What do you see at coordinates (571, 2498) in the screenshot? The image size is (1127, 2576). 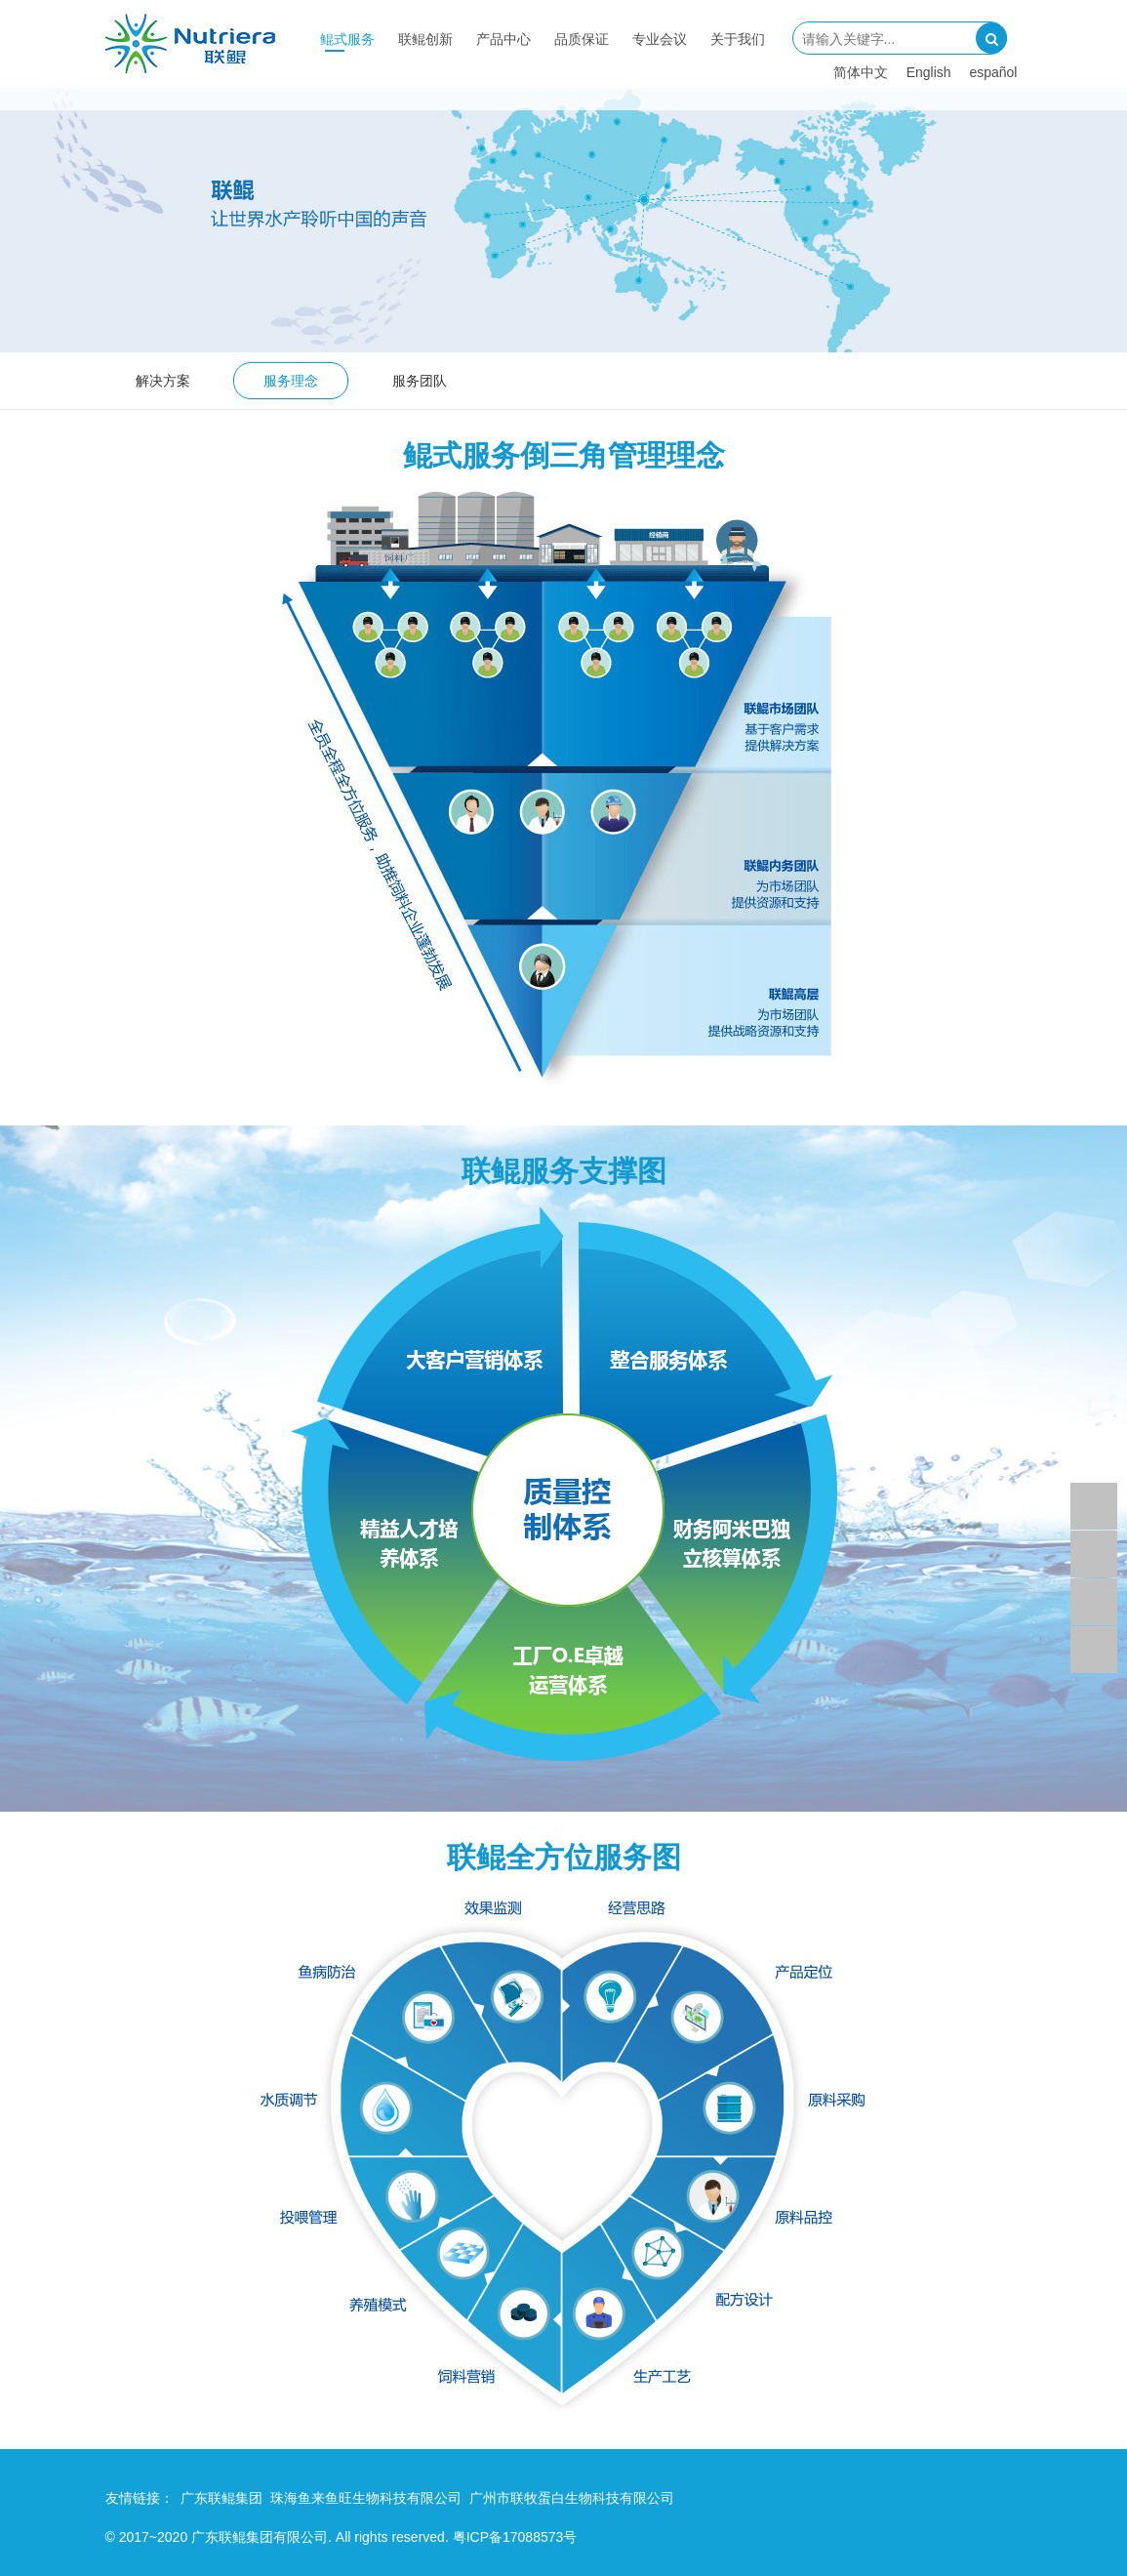 I see `广州市联牧蛋白生物科技有限公司` at bounding box center [571, 2498].